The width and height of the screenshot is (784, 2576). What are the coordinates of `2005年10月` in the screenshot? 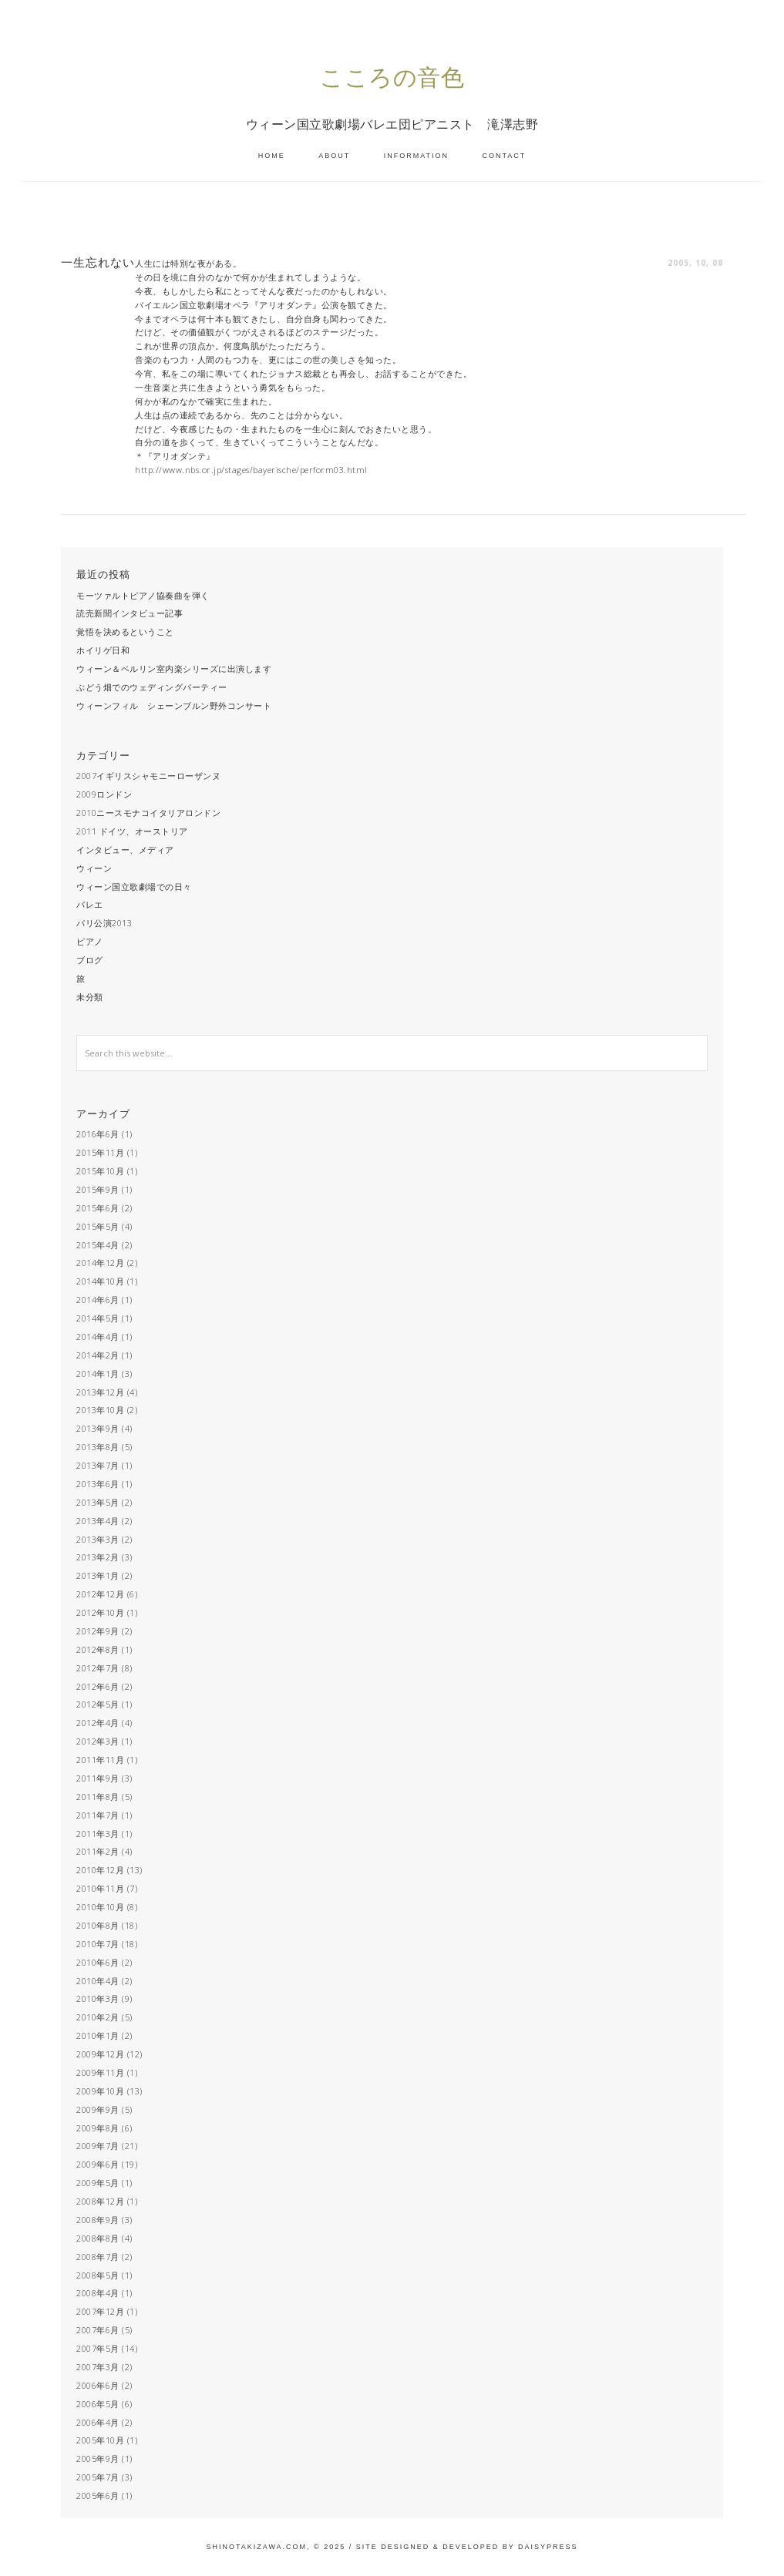 It's located at (100, 2440).